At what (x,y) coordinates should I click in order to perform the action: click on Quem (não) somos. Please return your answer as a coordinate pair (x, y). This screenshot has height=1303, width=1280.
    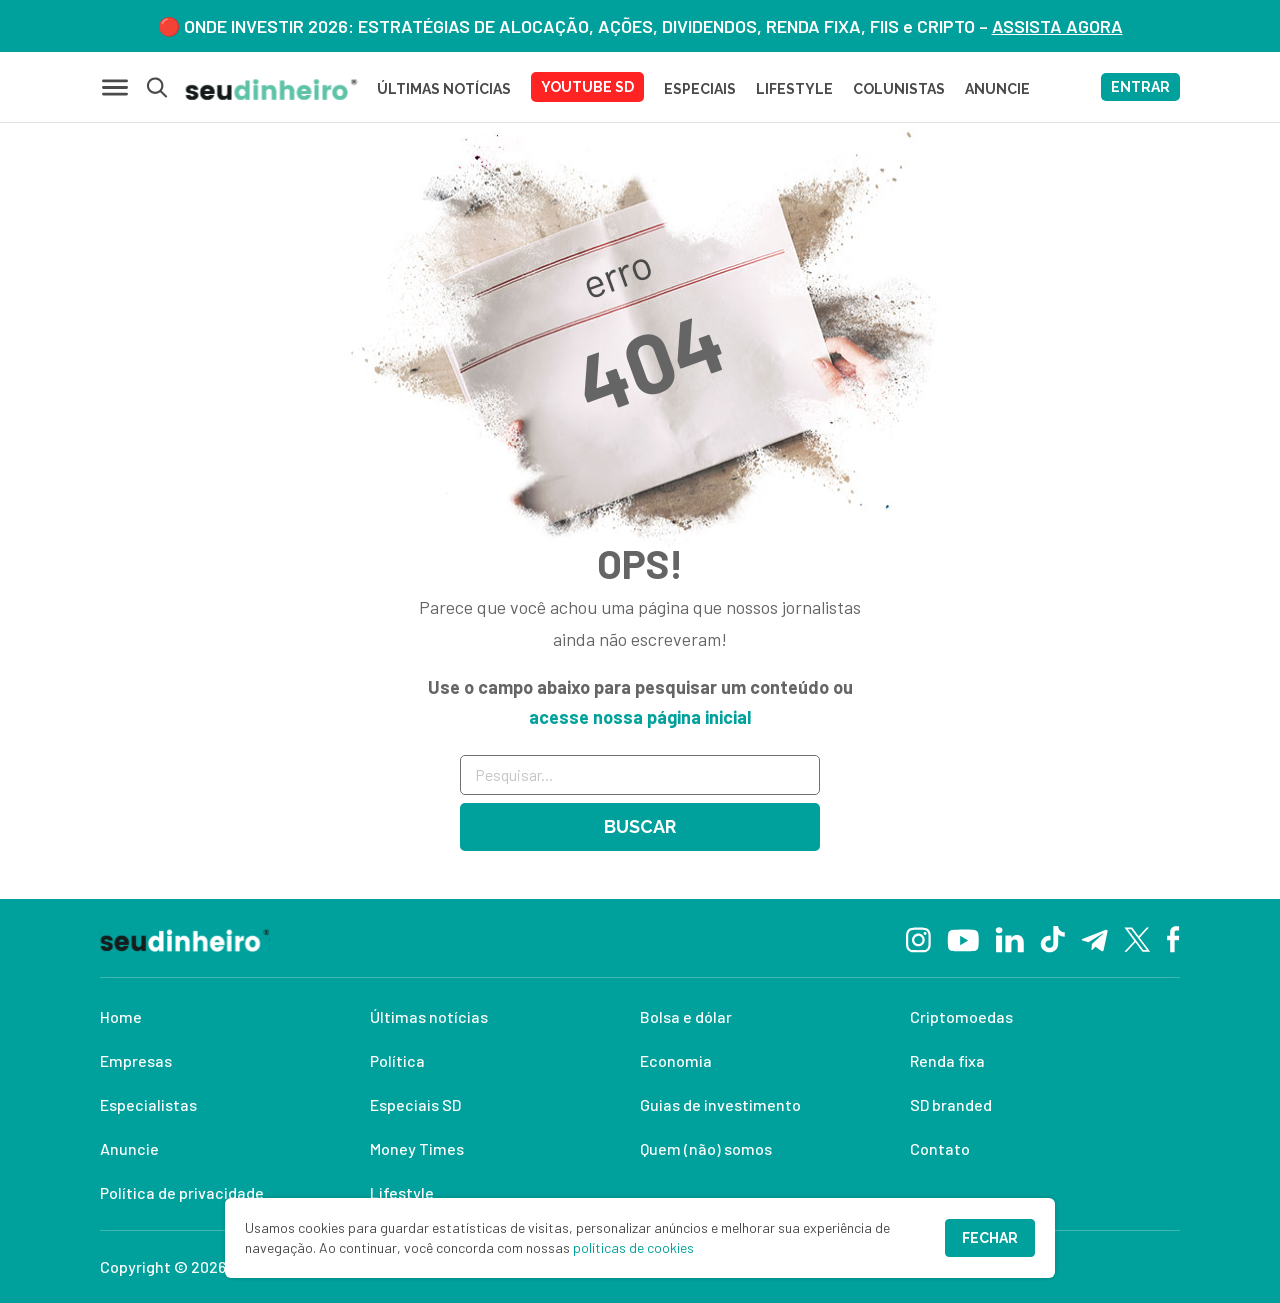
    Looking at the image, I should click on (706, 1148).